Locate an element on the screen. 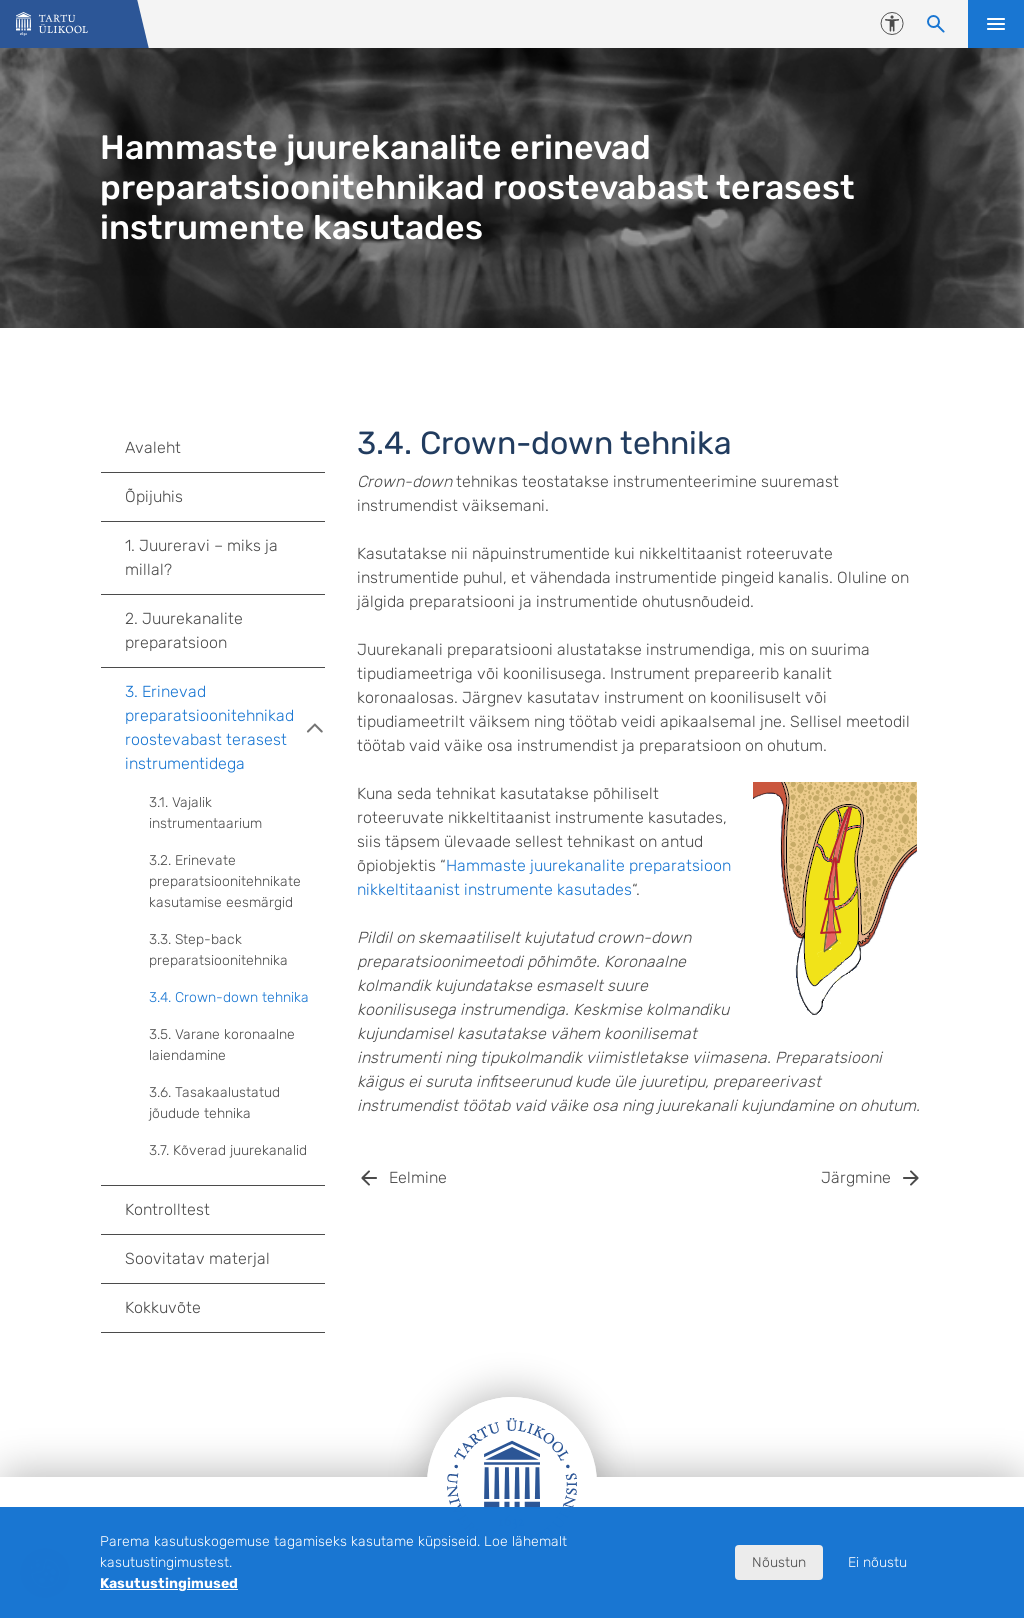 This screenshot has width=1024, height=1618. Õpijuhis is located at coordinates (154, 496).